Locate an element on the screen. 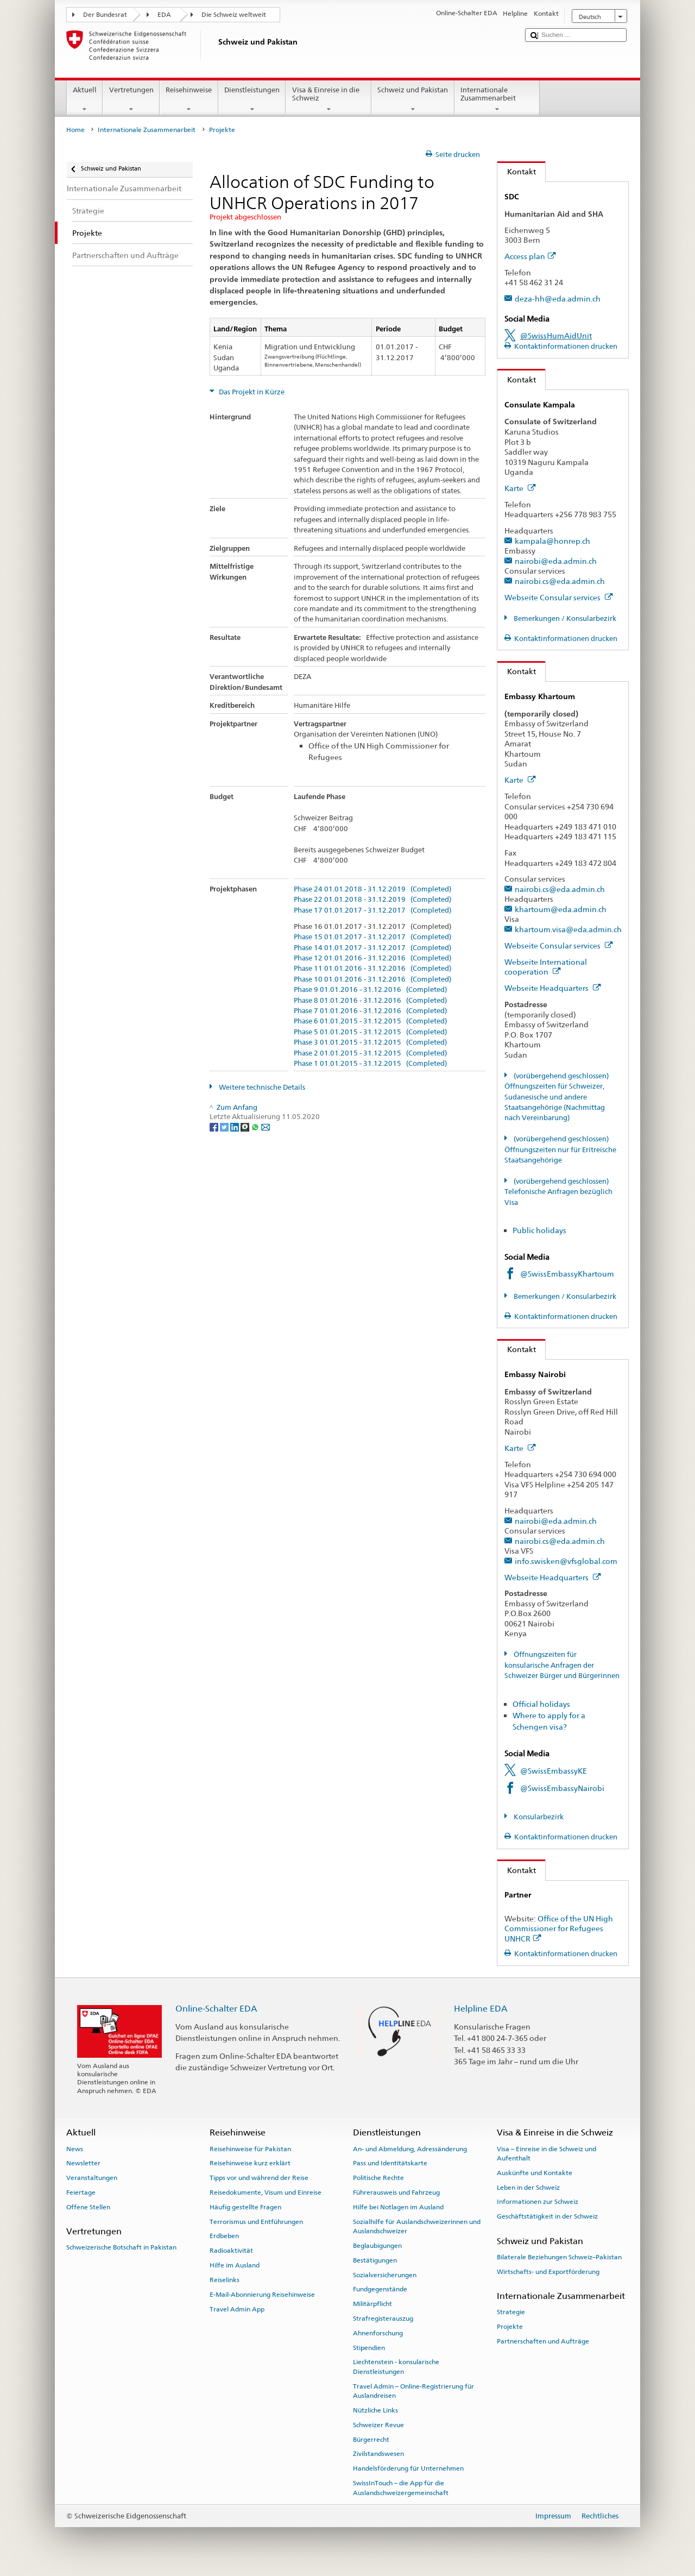  Hilfe im Ausland is located at coordinates (235, 2265).